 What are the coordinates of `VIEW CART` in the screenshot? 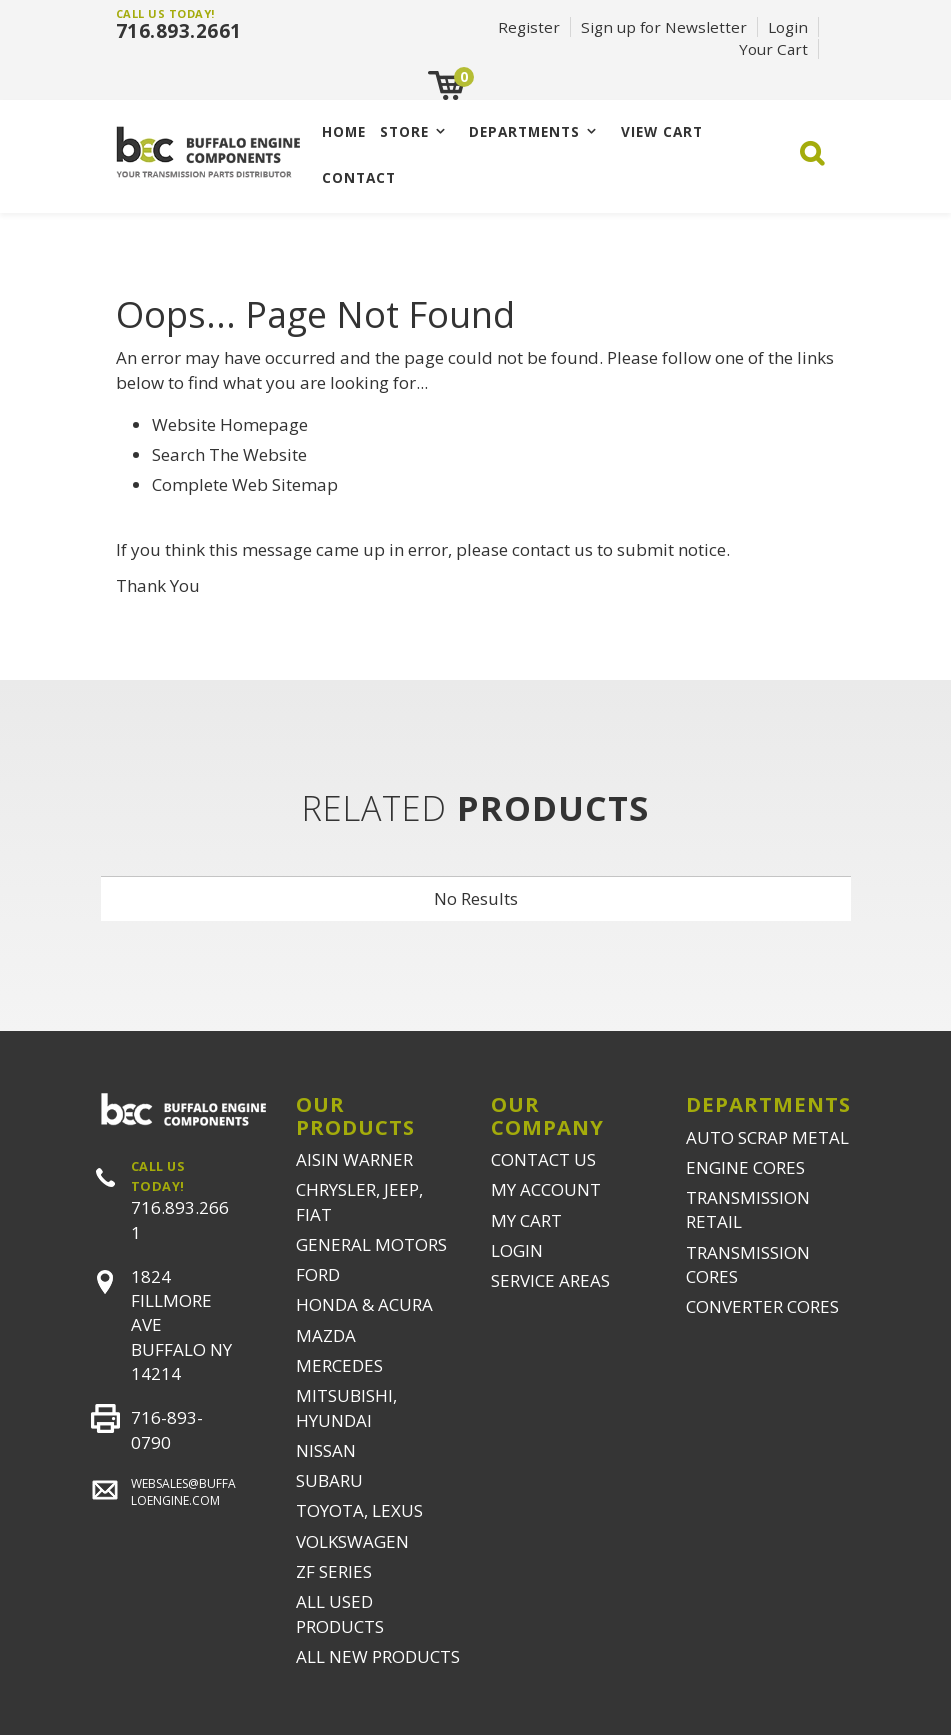 It's located at (662, 131).